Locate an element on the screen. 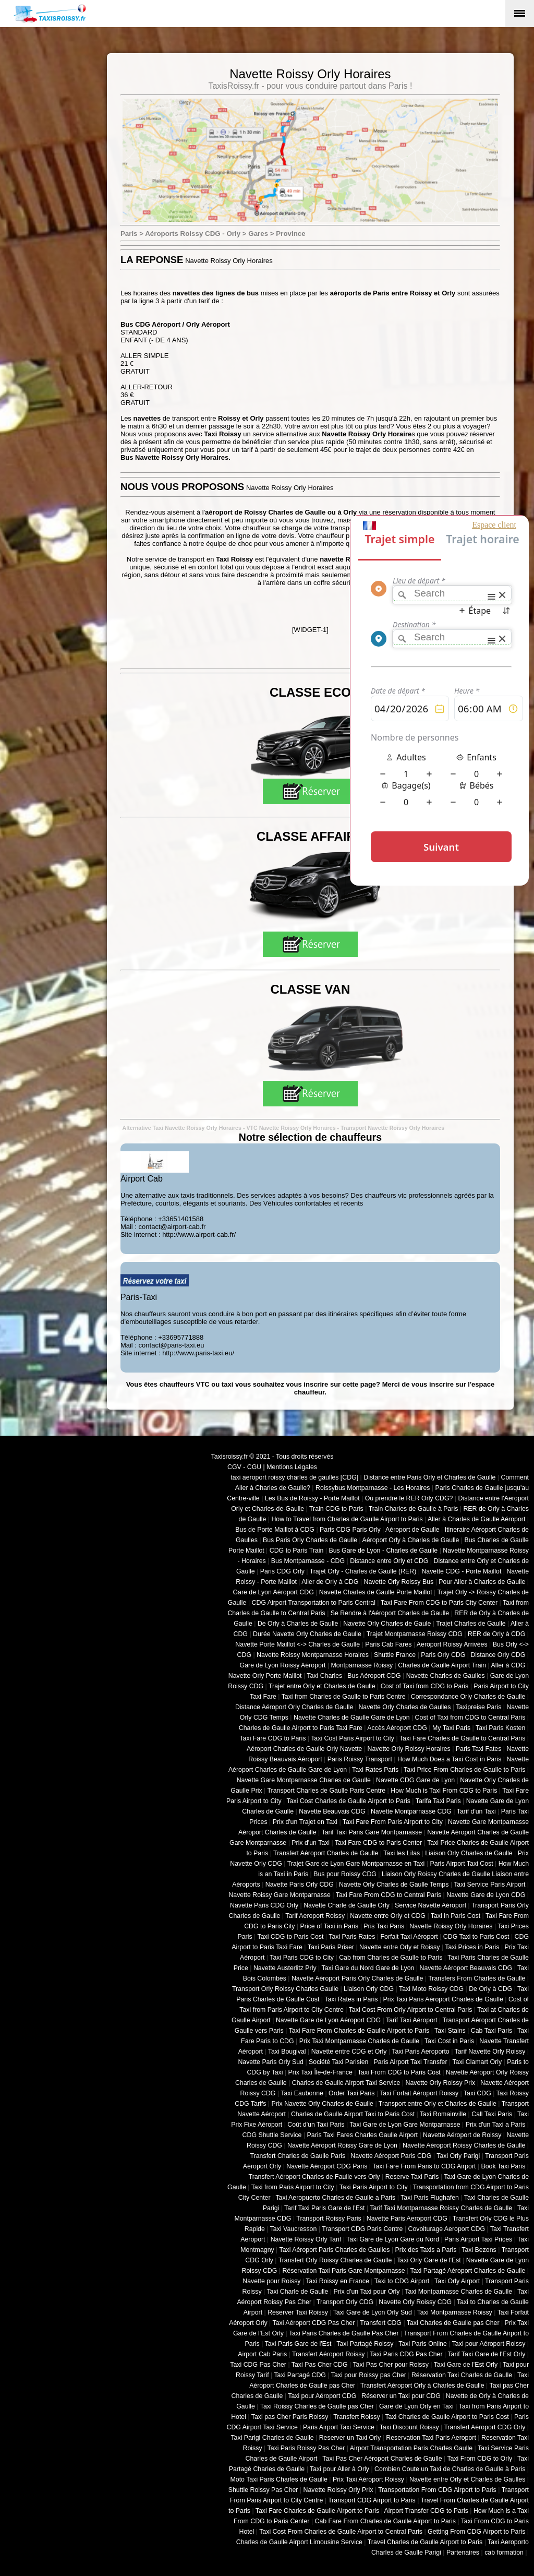 The width and height of the screenshot is (534, 2576). Bus pour Roissy CDG is located at coordinates (345, 1874).